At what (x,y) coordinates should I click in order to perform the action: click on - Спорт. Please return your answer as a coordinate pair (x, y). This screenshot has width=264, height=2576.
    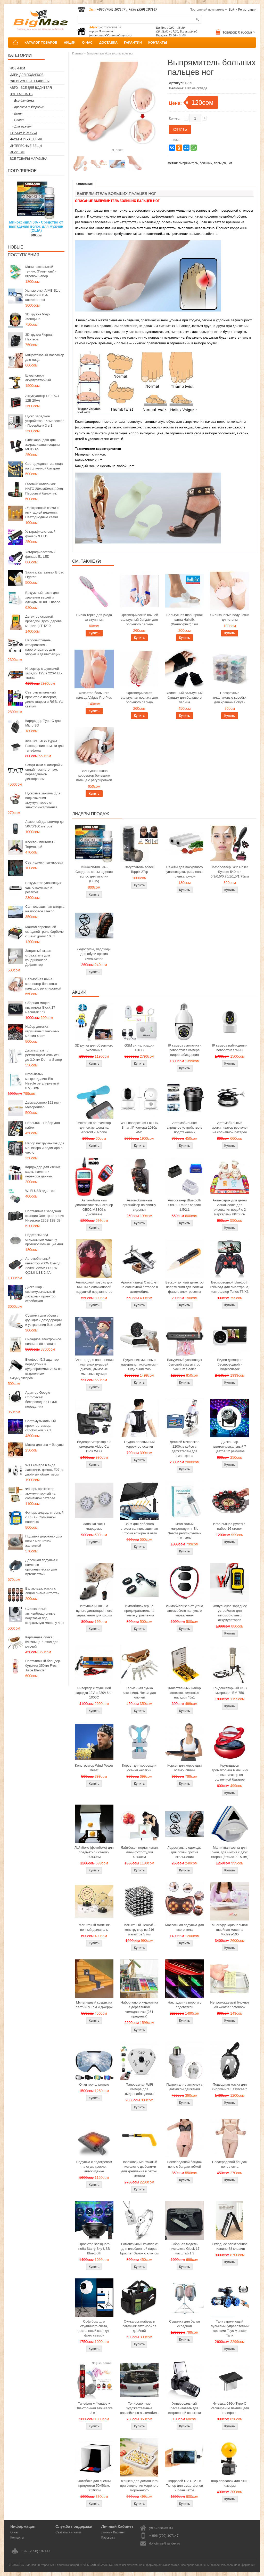
    Looking at the image, I should click on (18, 120).